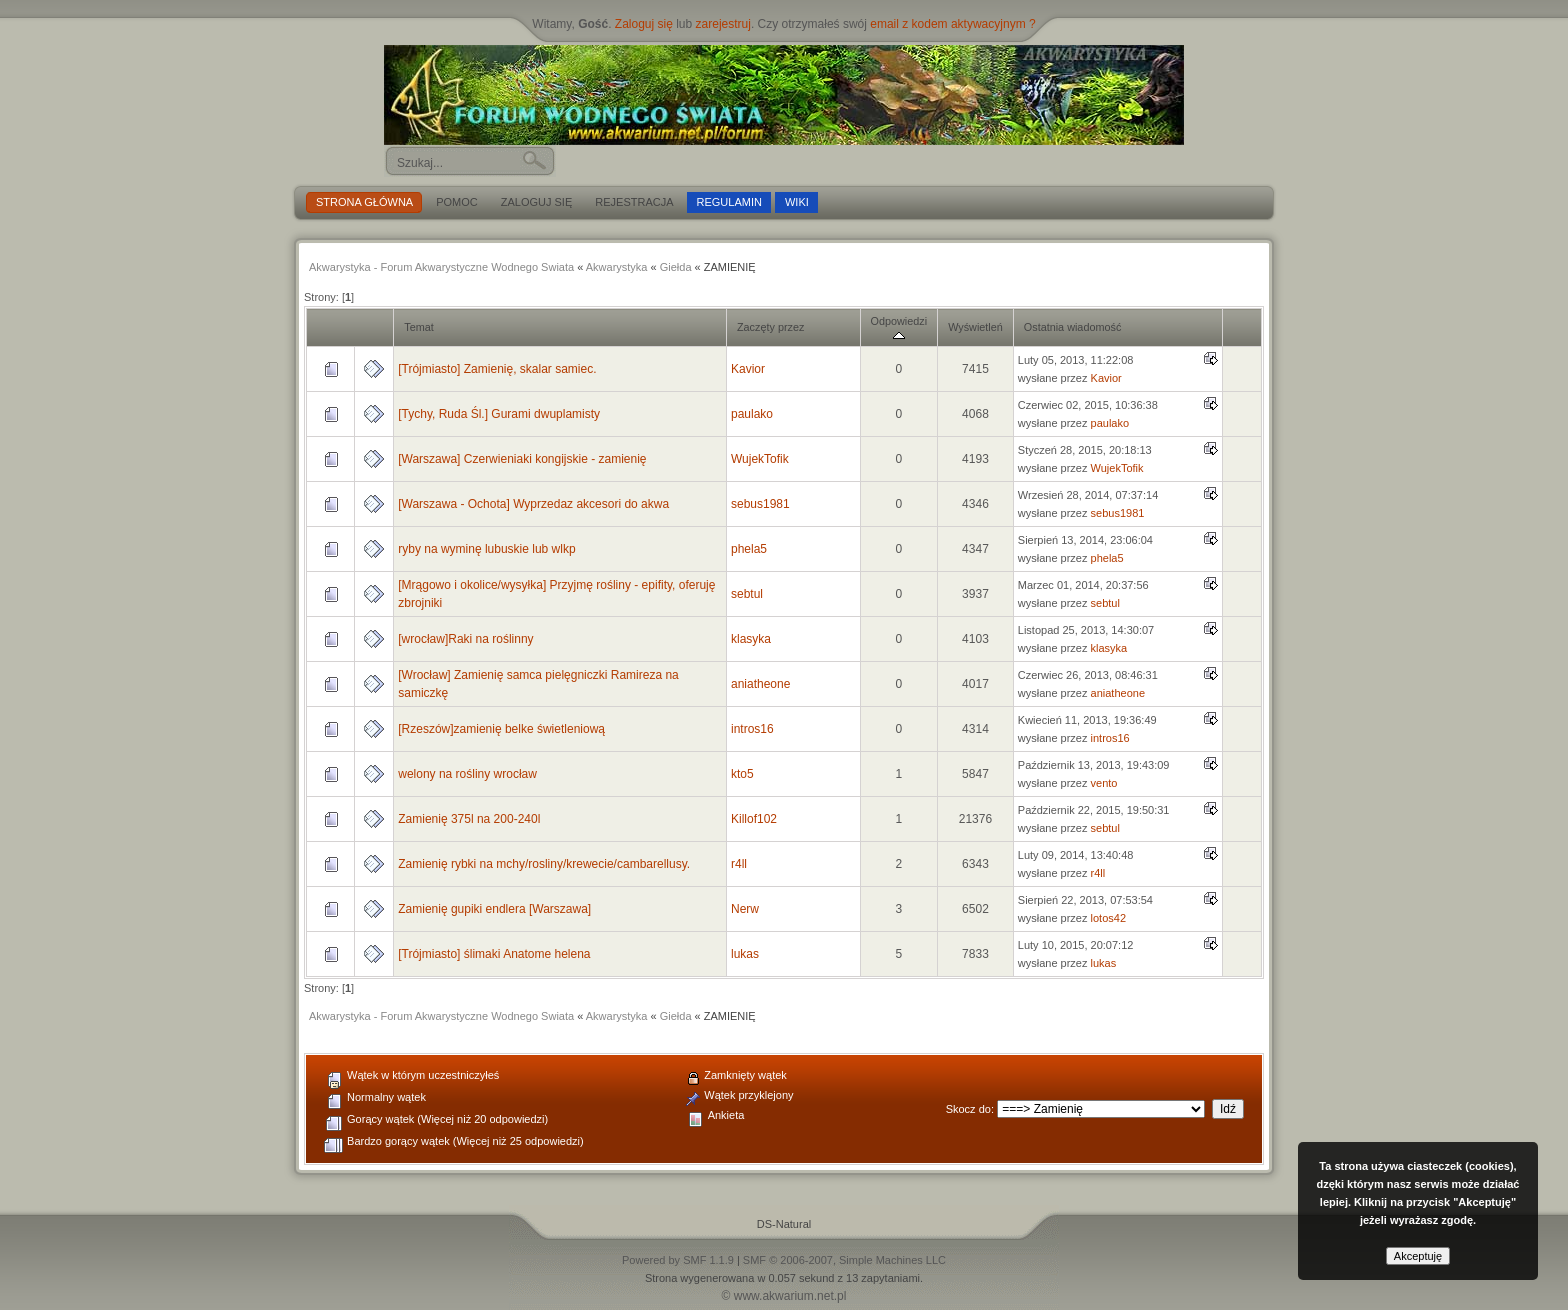 The height and width of the screenshot is (1310, 1568). Describe the element at coordinates (676, 267) in the screenshot. I see `Giełda` at that location.